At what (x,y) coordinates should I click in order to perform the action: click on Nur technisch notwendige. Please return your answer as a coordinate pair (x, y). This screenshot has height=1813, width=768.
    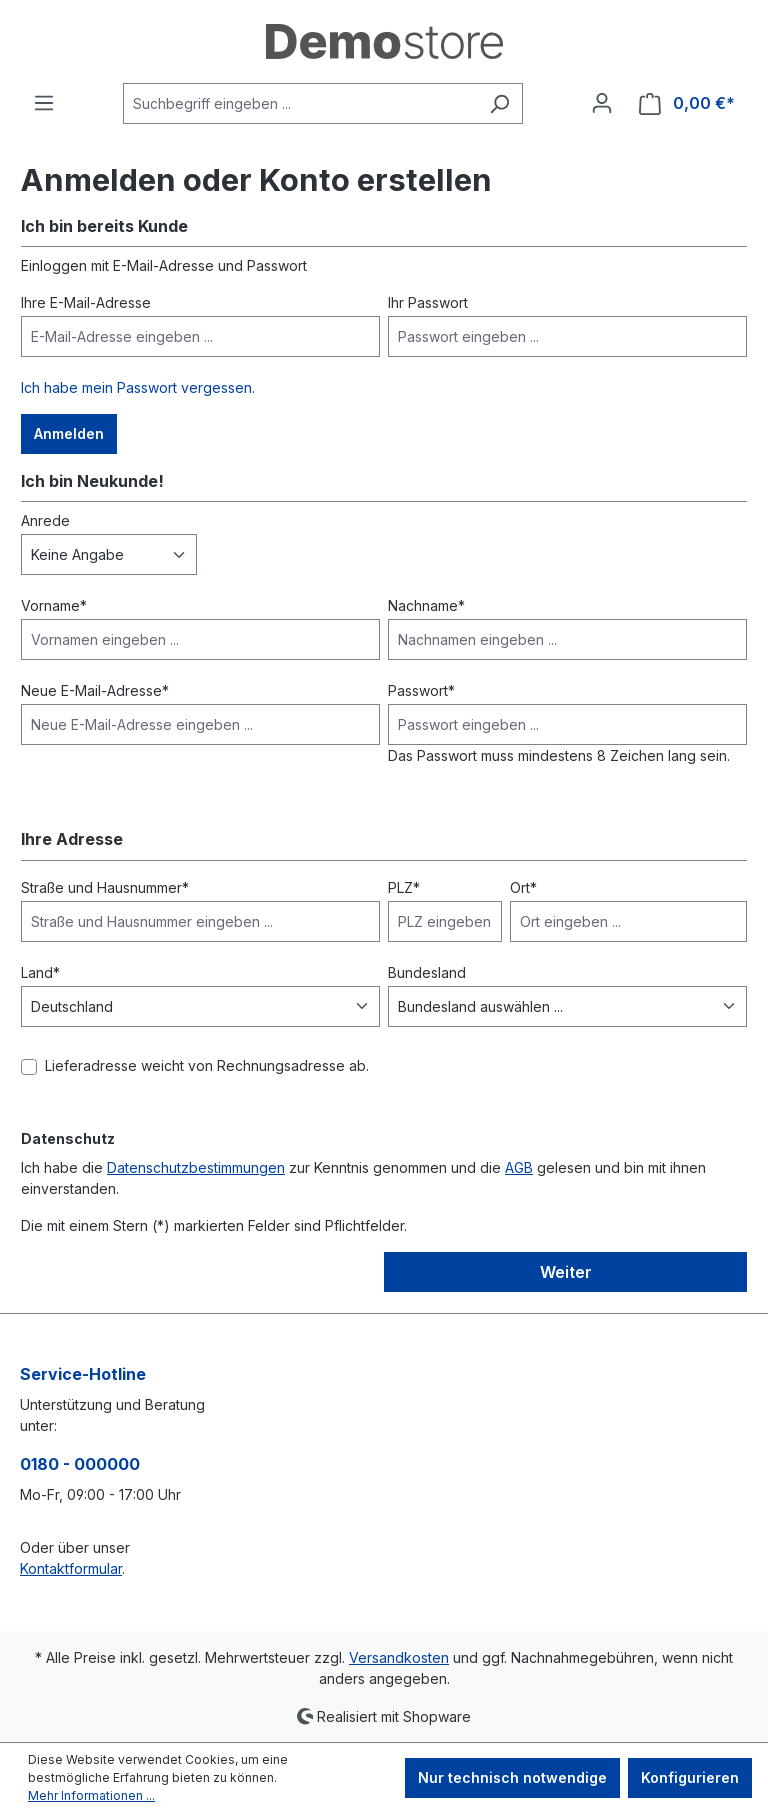
    Looking at the image, I should click on (512, 1777).